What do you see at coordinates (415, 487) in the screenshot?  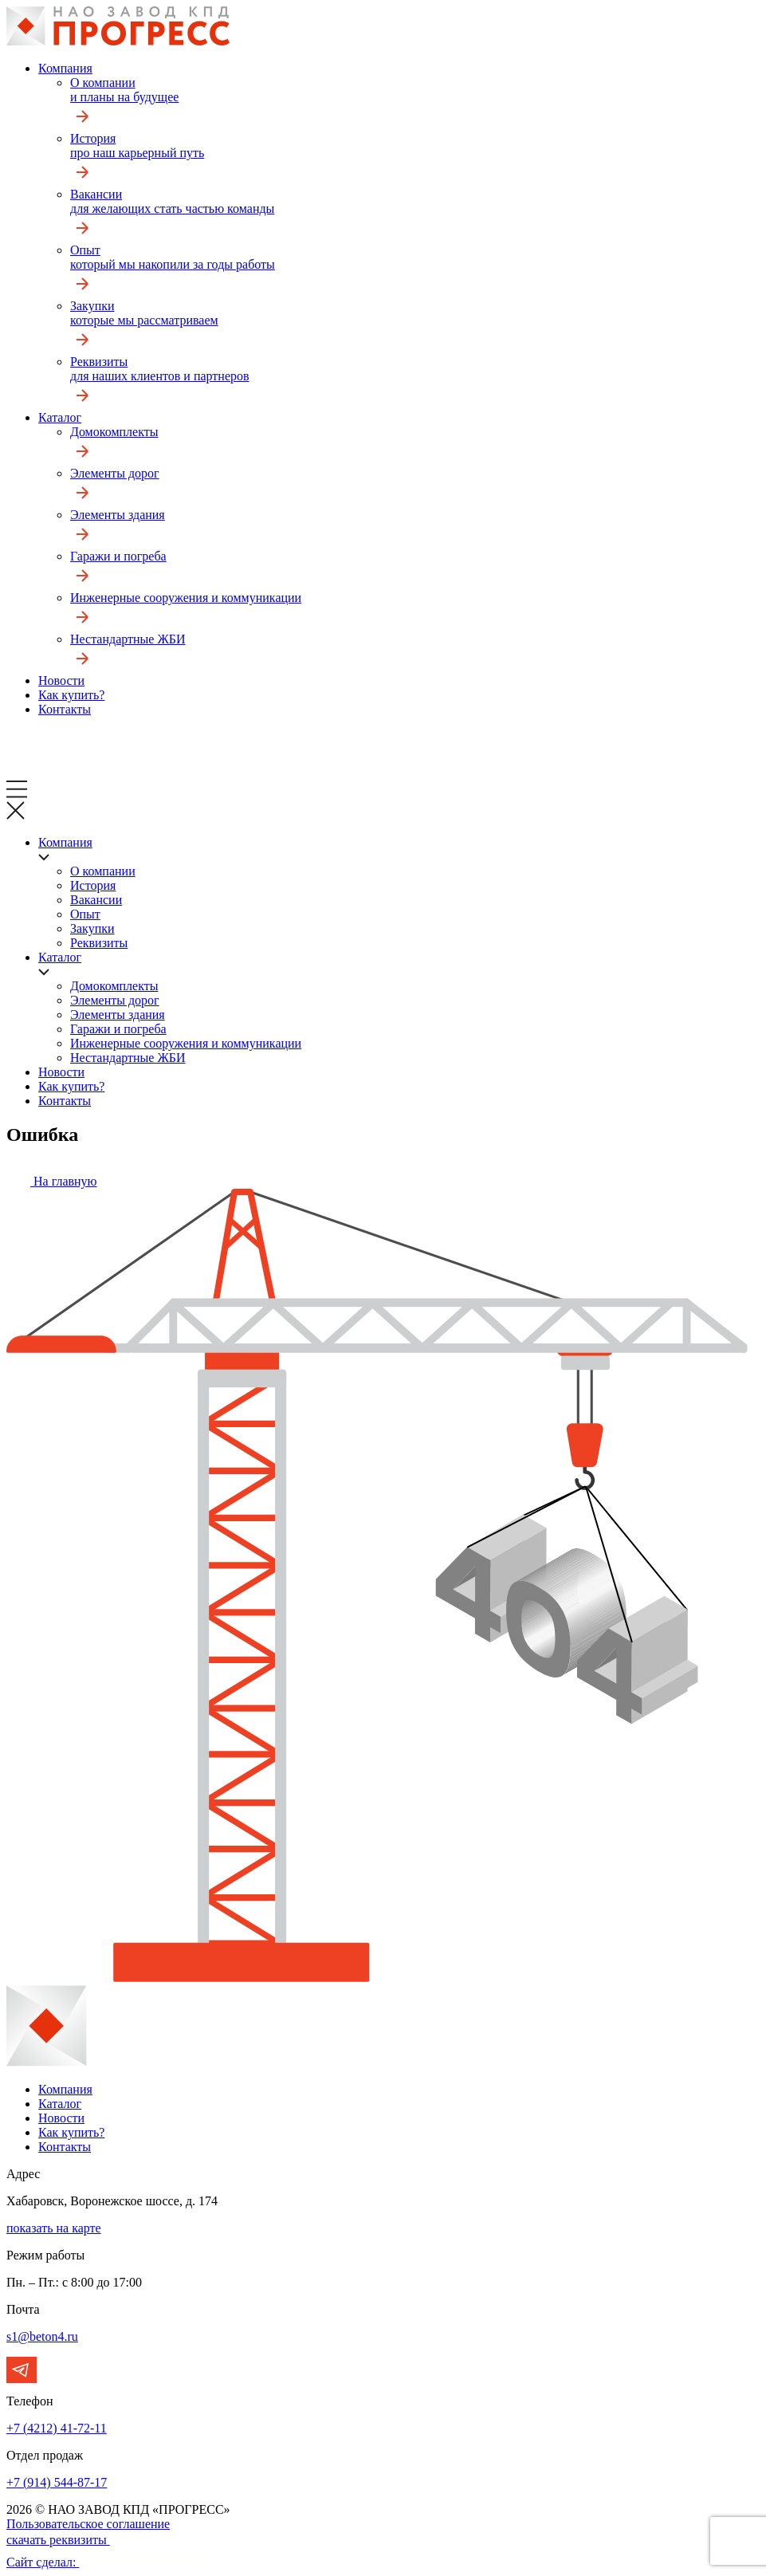 I see `Элементы дорог` at bounding box center [415, 487].